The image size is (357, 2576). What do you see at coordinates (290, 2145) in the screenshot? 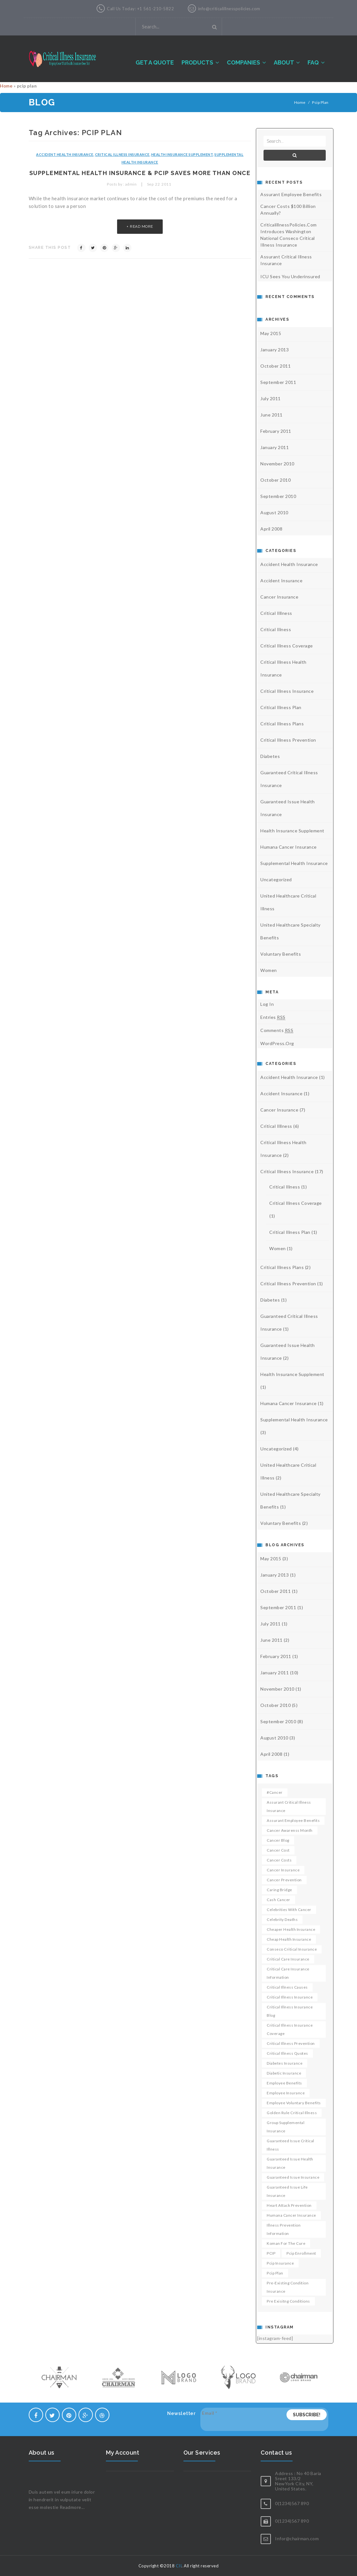
I see `guaranteed issue critical illness [guaranteed issue critical illness (1 item)]` at bounding box center [290, 2145].